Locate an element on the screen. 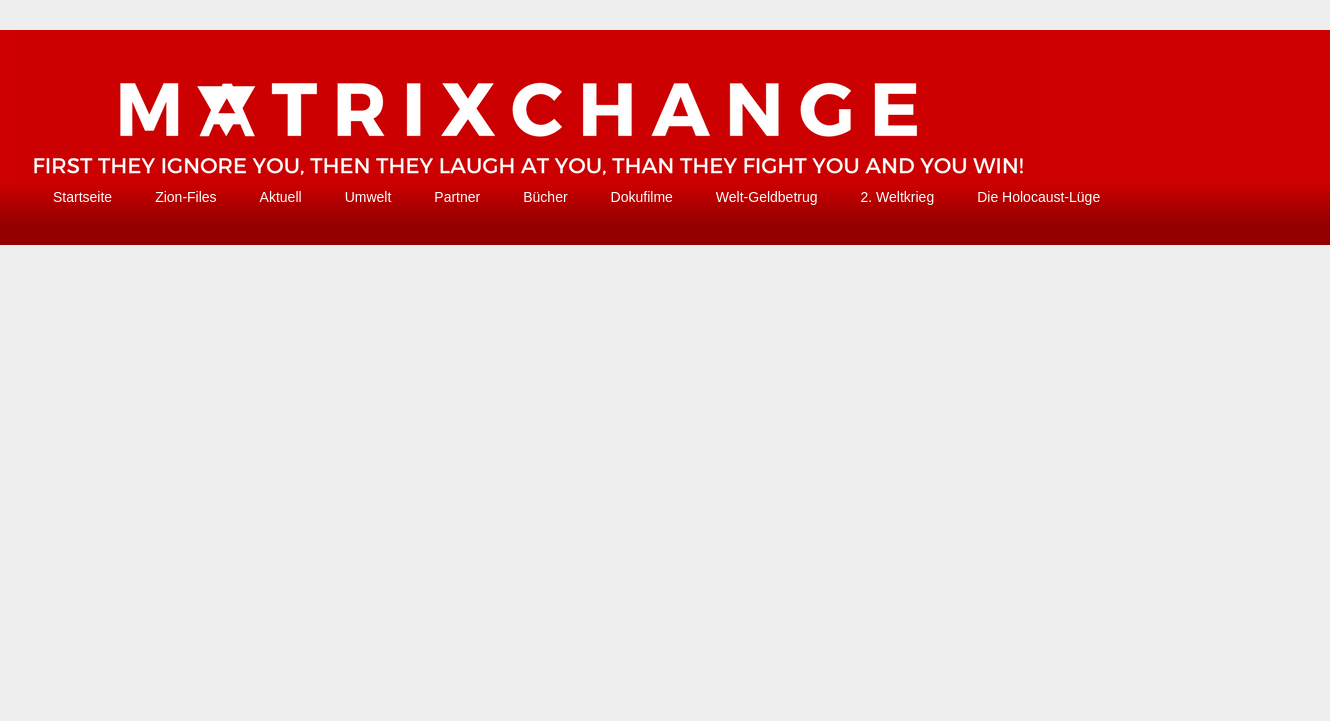  Bücher is located at coordinates (545, 197).